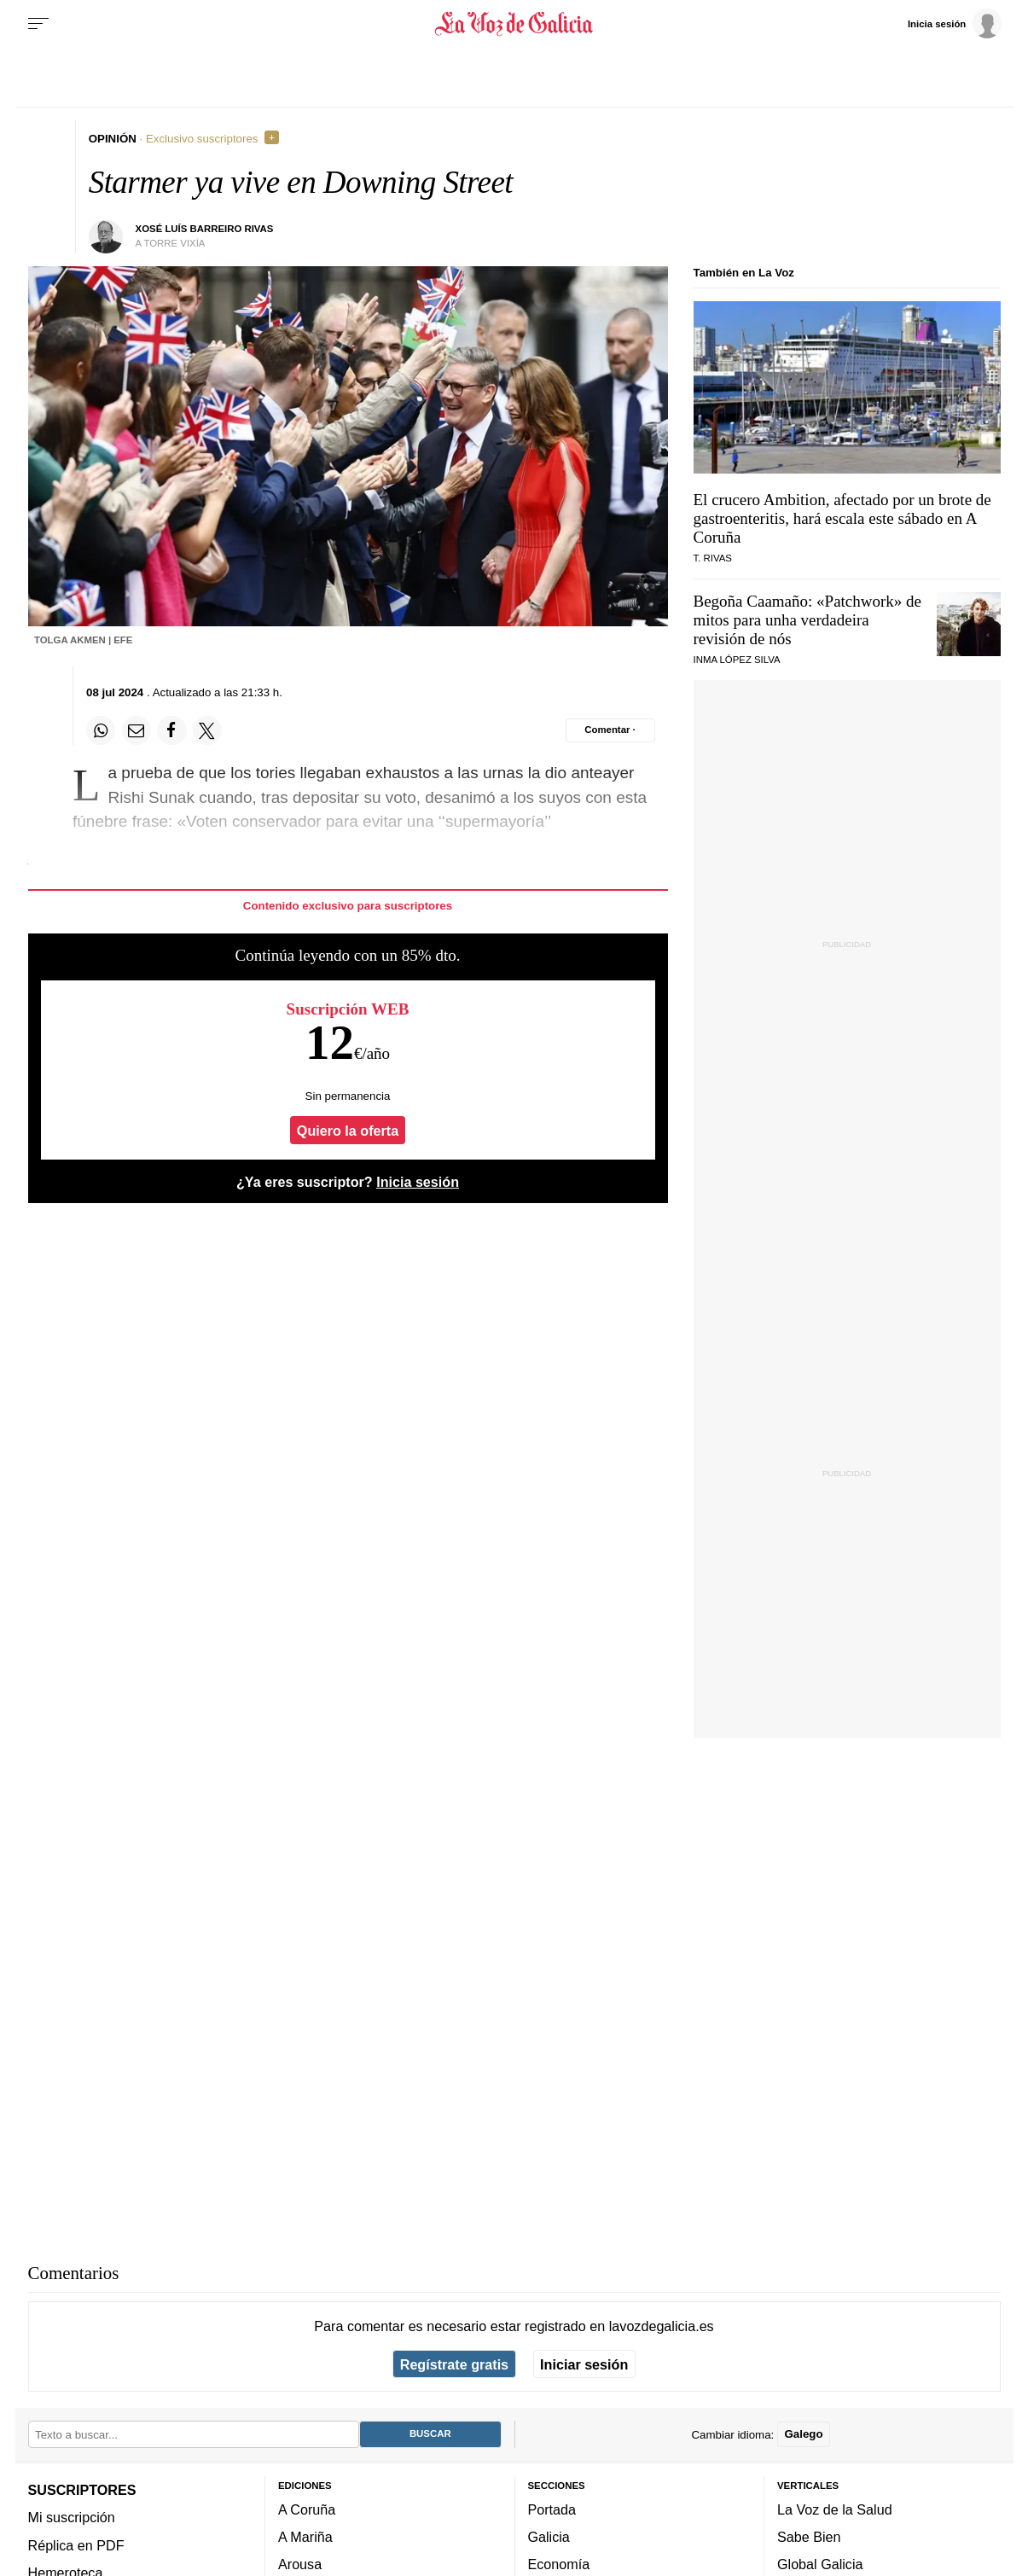 The height and width of the screenshot is (2576, 1028). Describe the element at coordinates (171, 730) in the screenshot. I see `[Compartir en Facebook]` at that location.